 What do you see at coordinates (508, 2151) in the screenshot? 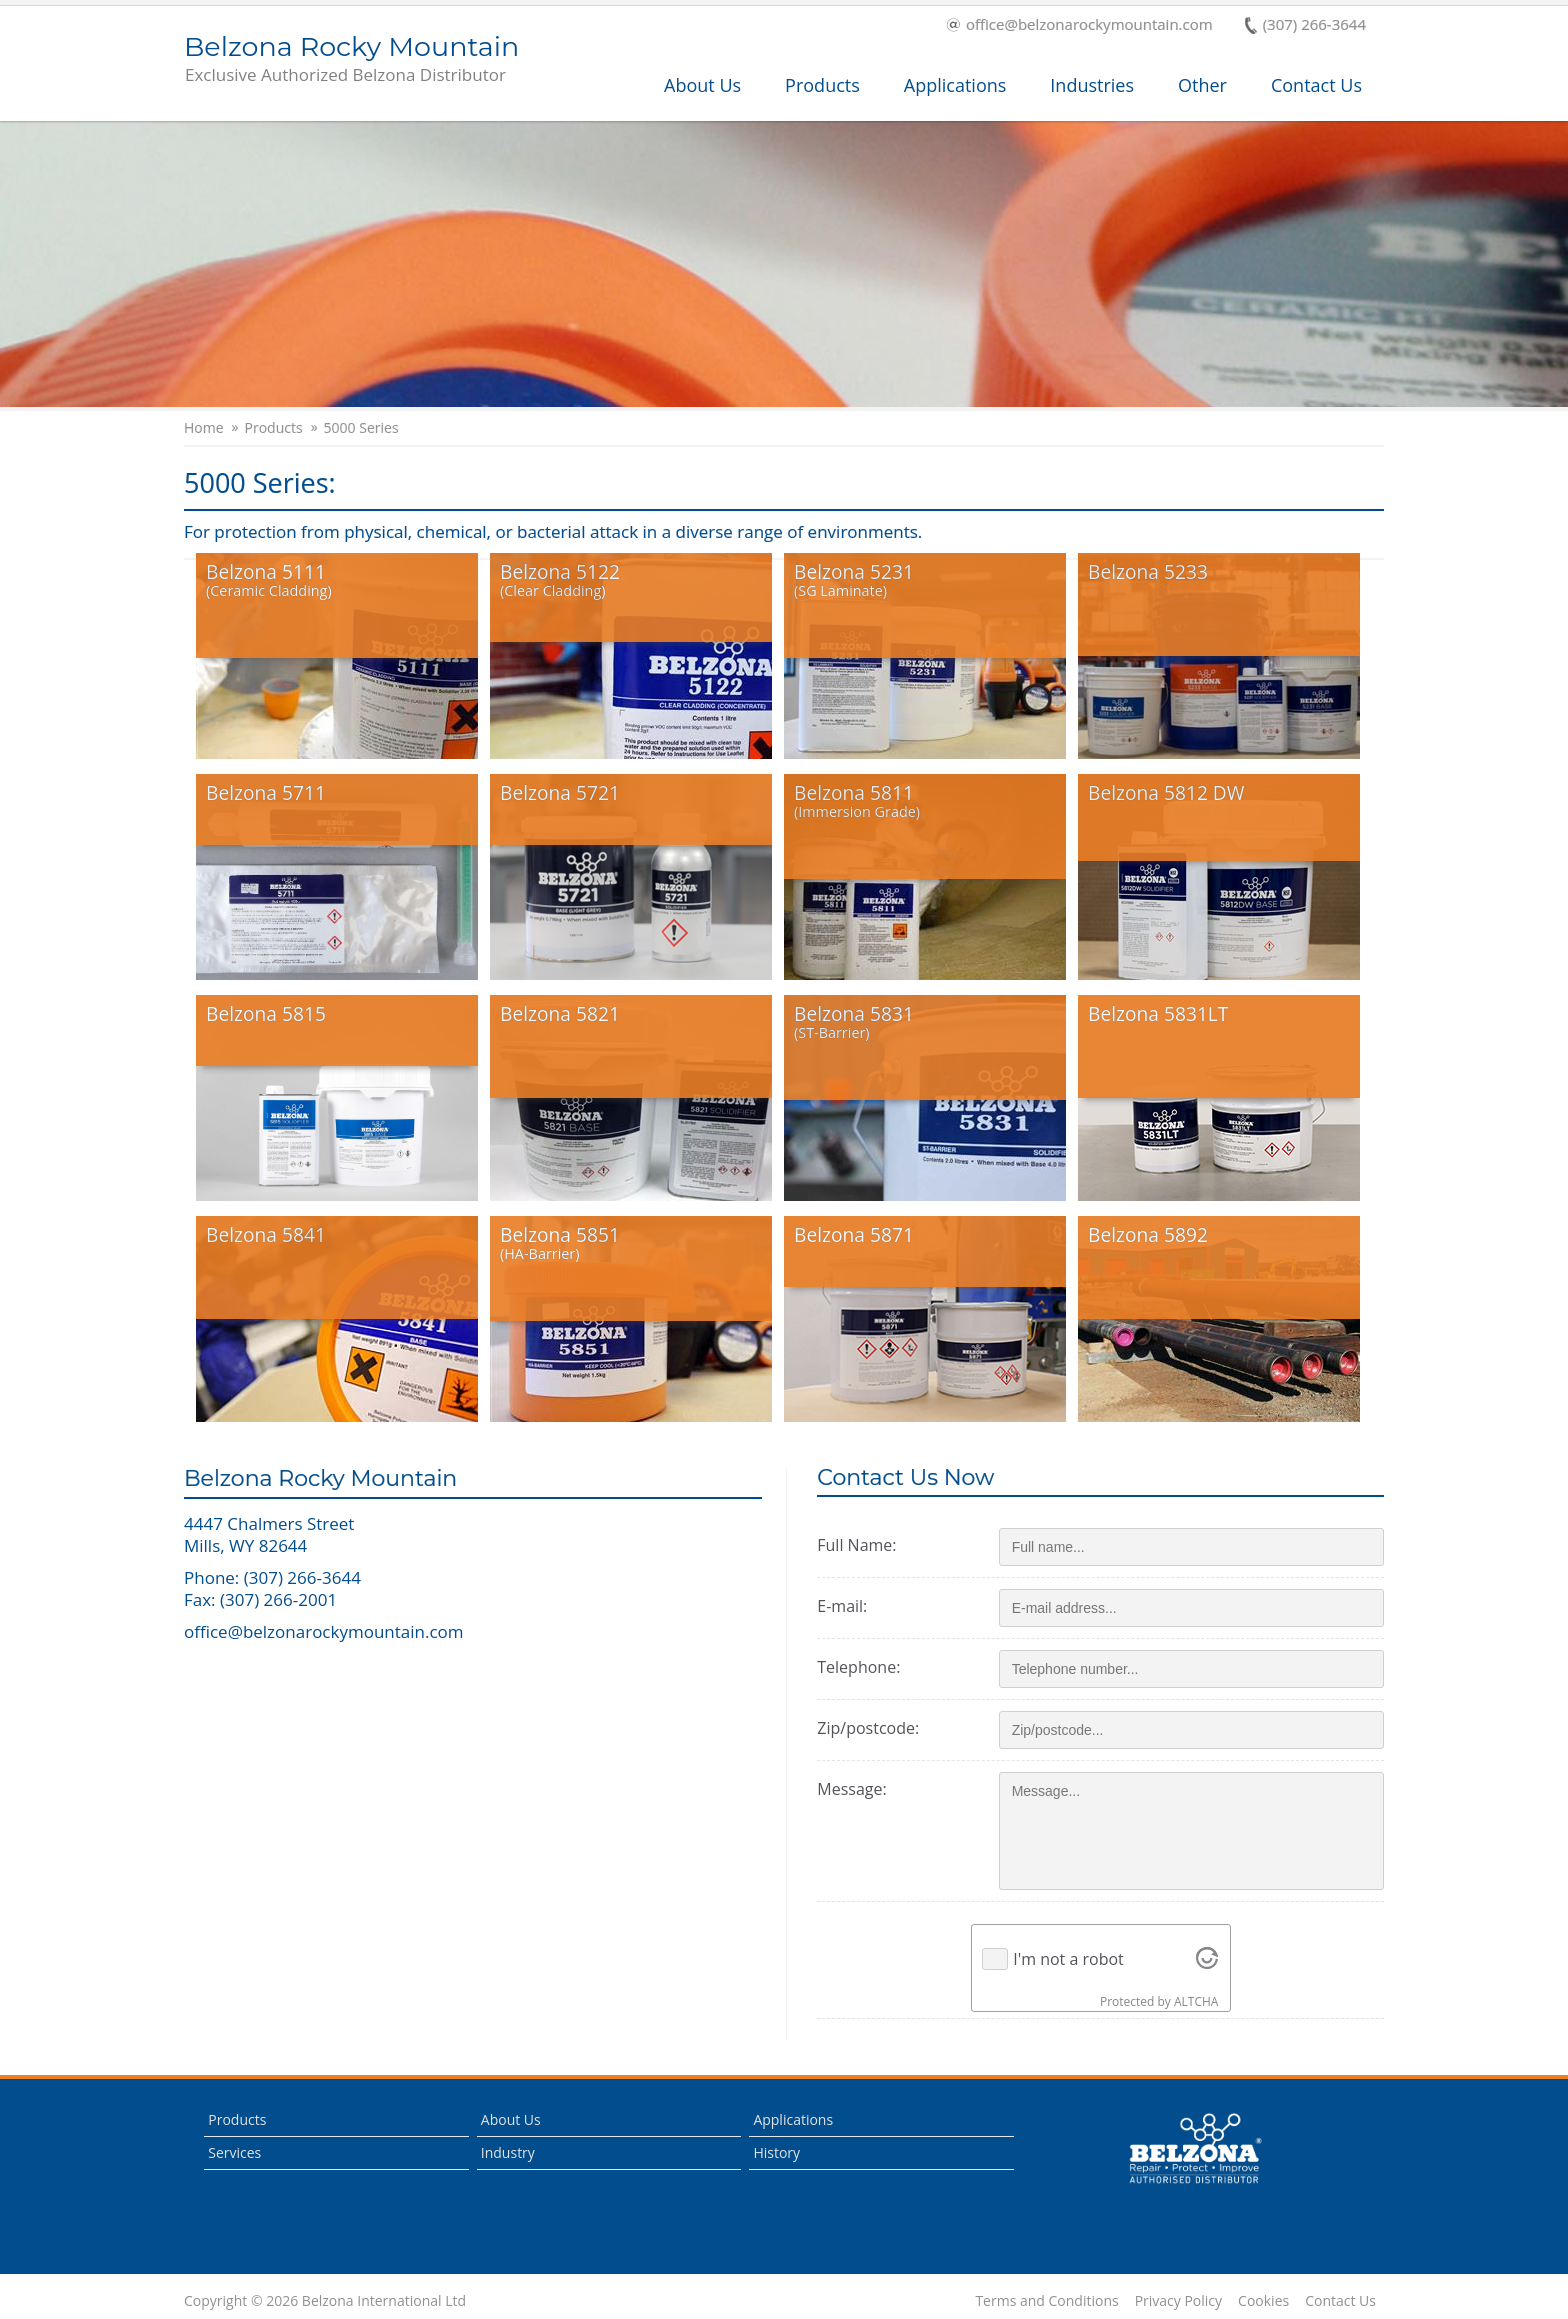
I see `Industry` at bounding box center [508, 2151].